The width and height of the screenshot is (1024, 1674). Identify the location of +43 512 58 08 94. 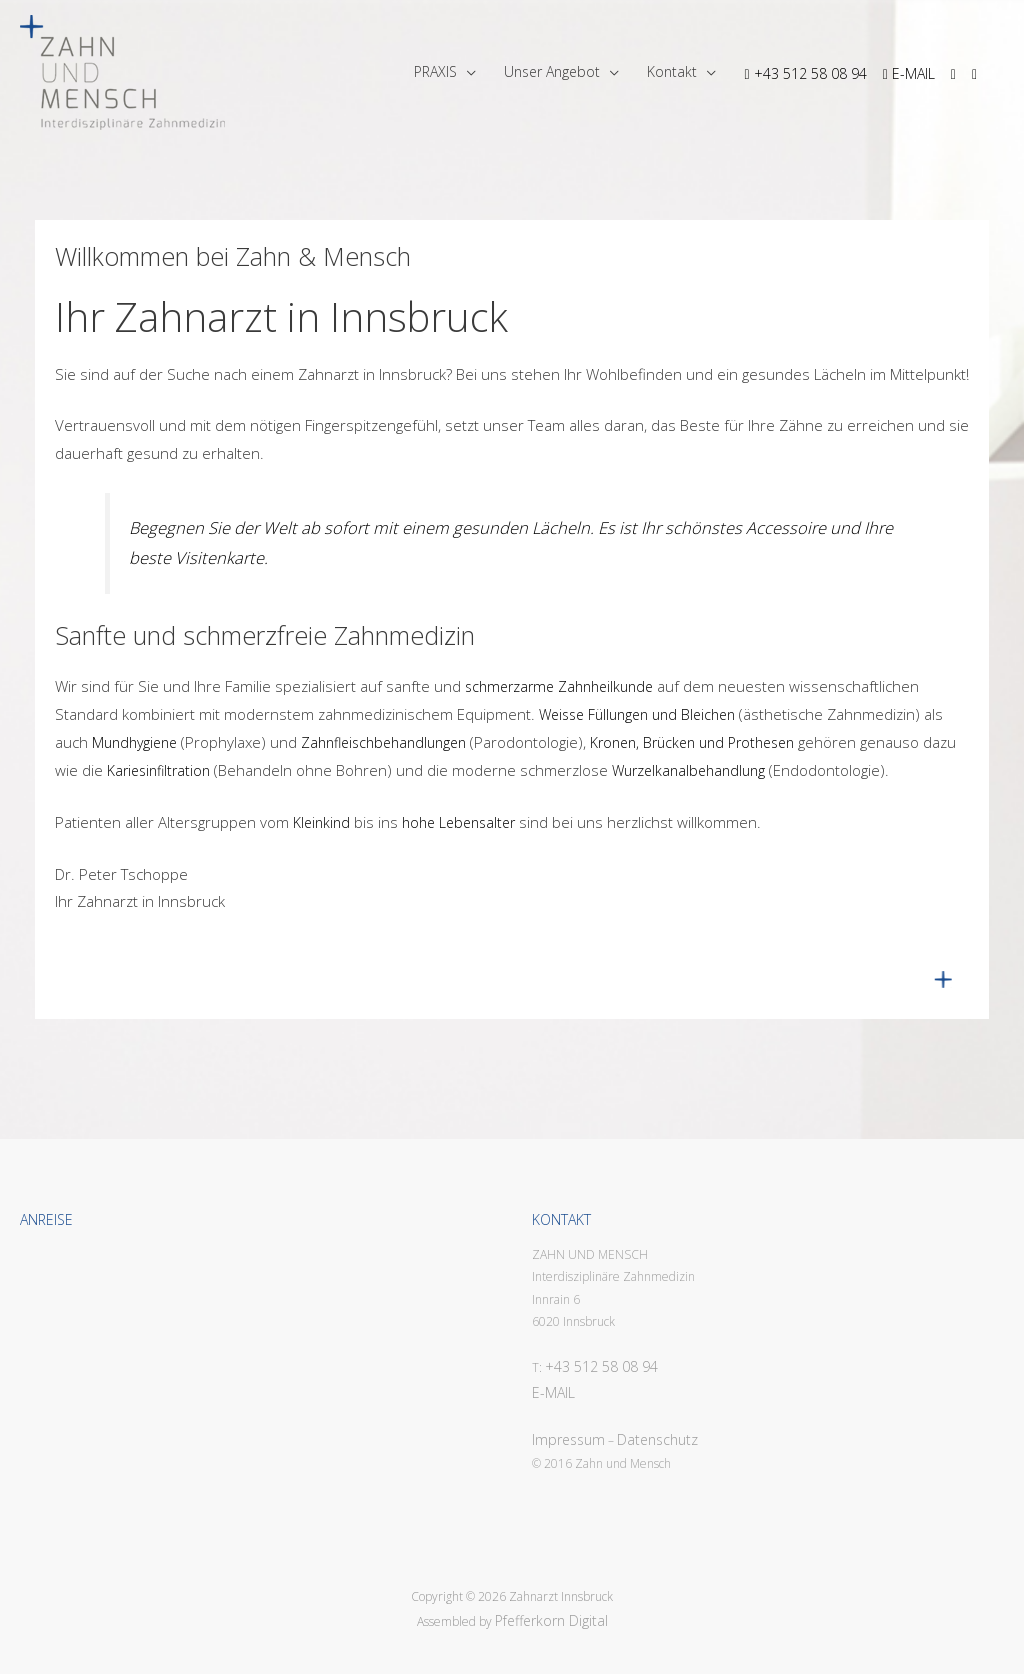
(601, 1366).